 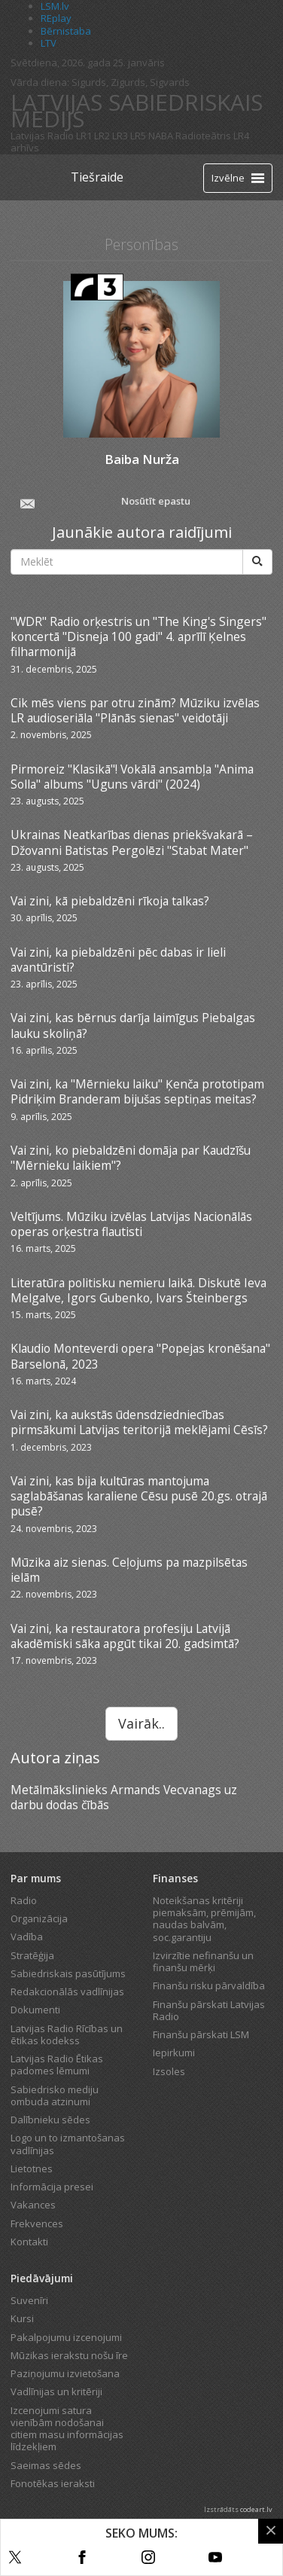 What do you see at coordinates (42, 135) in the screenshot?
I see `Latvijas Radio` at bounding box center [42, 135].